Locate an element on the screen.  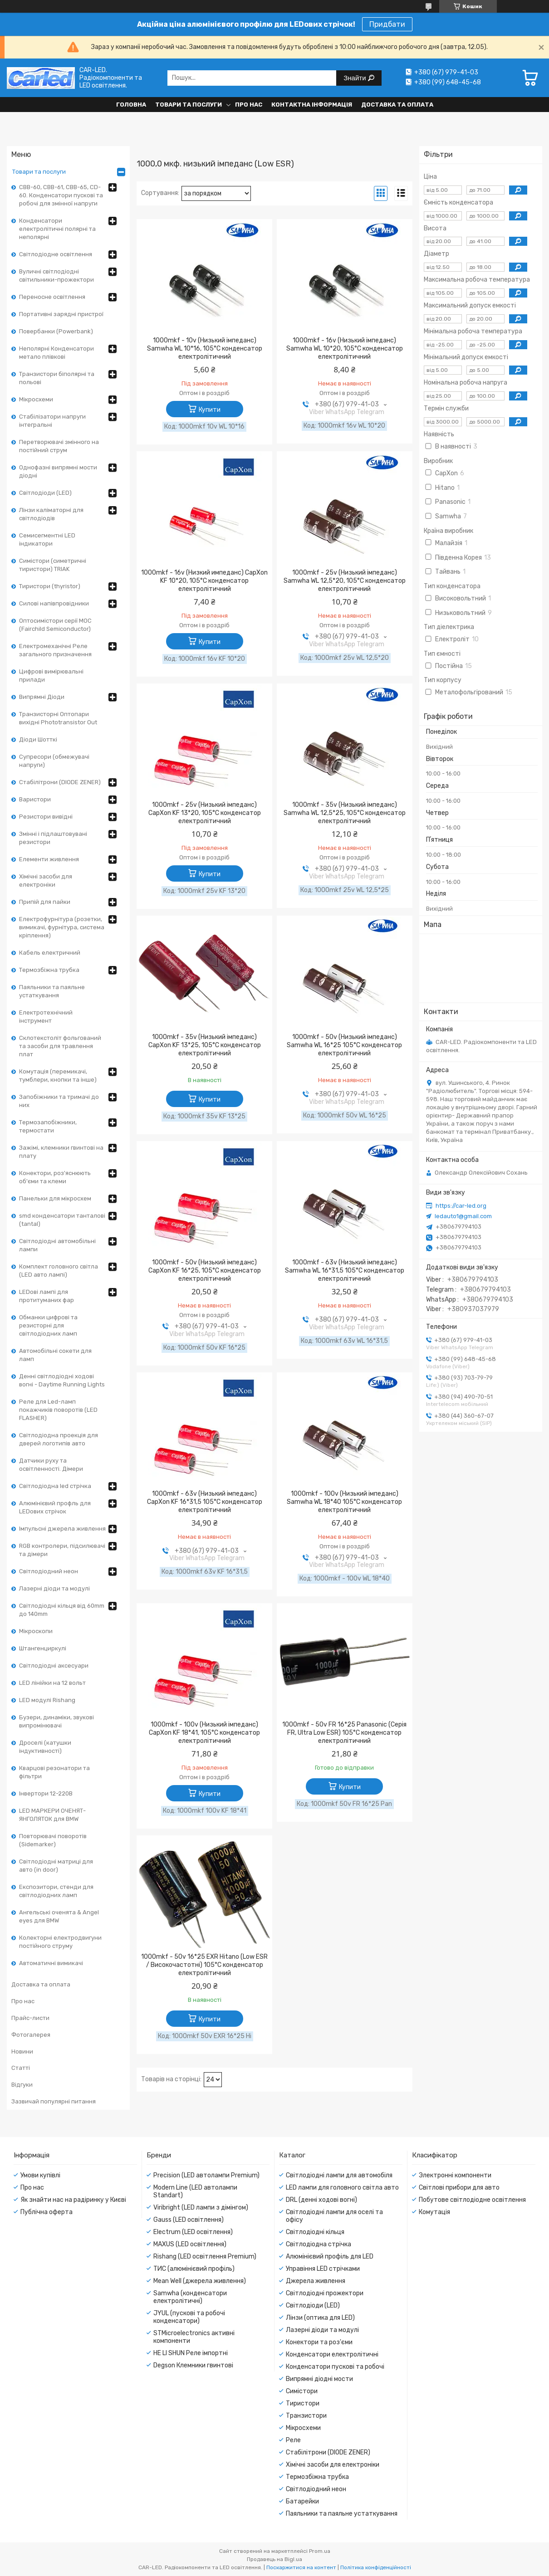
1000mkf - 16v (Низький імпеданс) Samwha WL 10*20, 105°C конденсатор електролітичний is located at coordinates (344, 349).